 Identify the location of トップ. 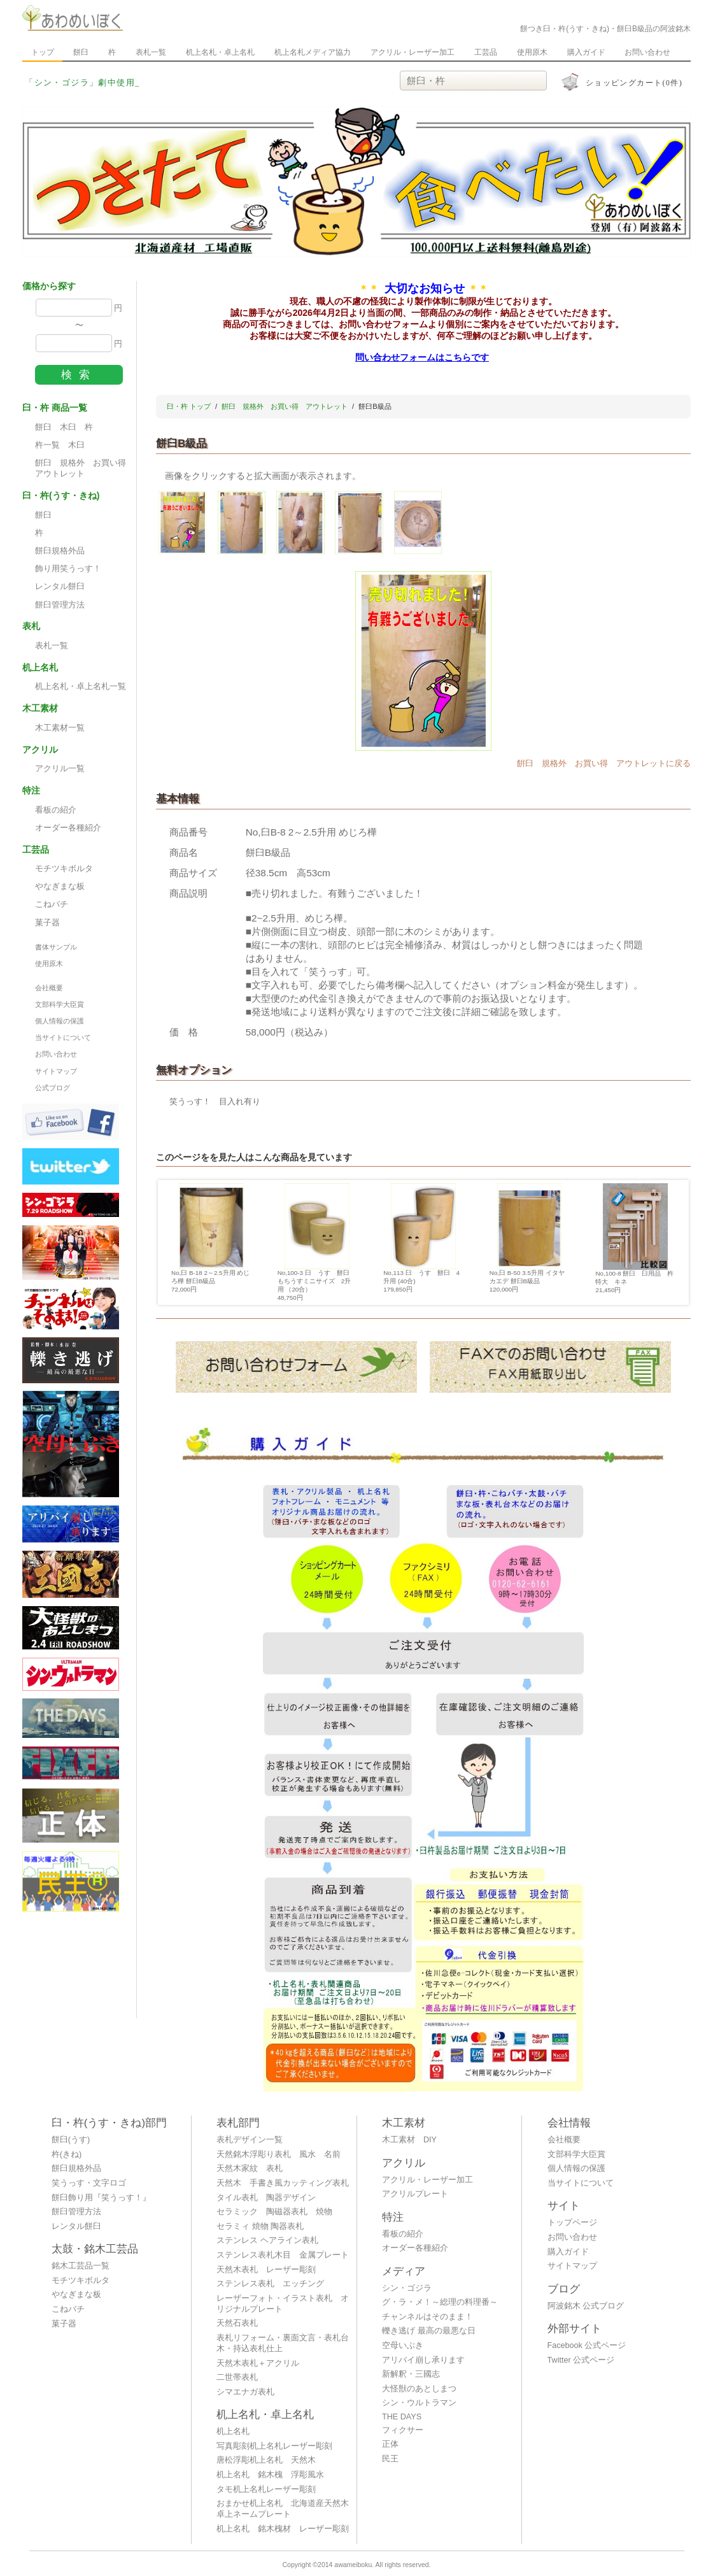
(42, 52).